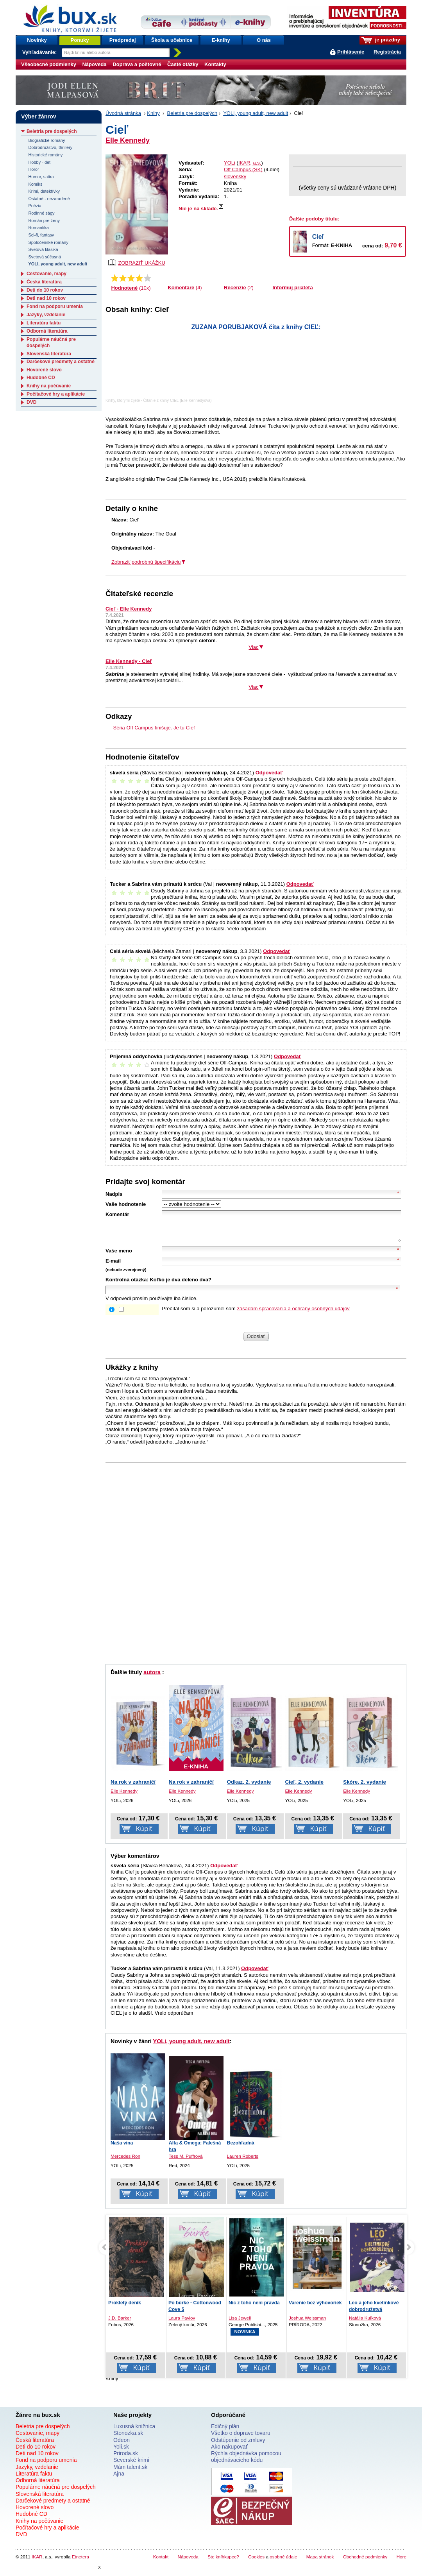  What do you see at coordinates (133, 1788) in the screenshot?
I see `Na rok v zahraničí` at bounding box center [133, 1788].